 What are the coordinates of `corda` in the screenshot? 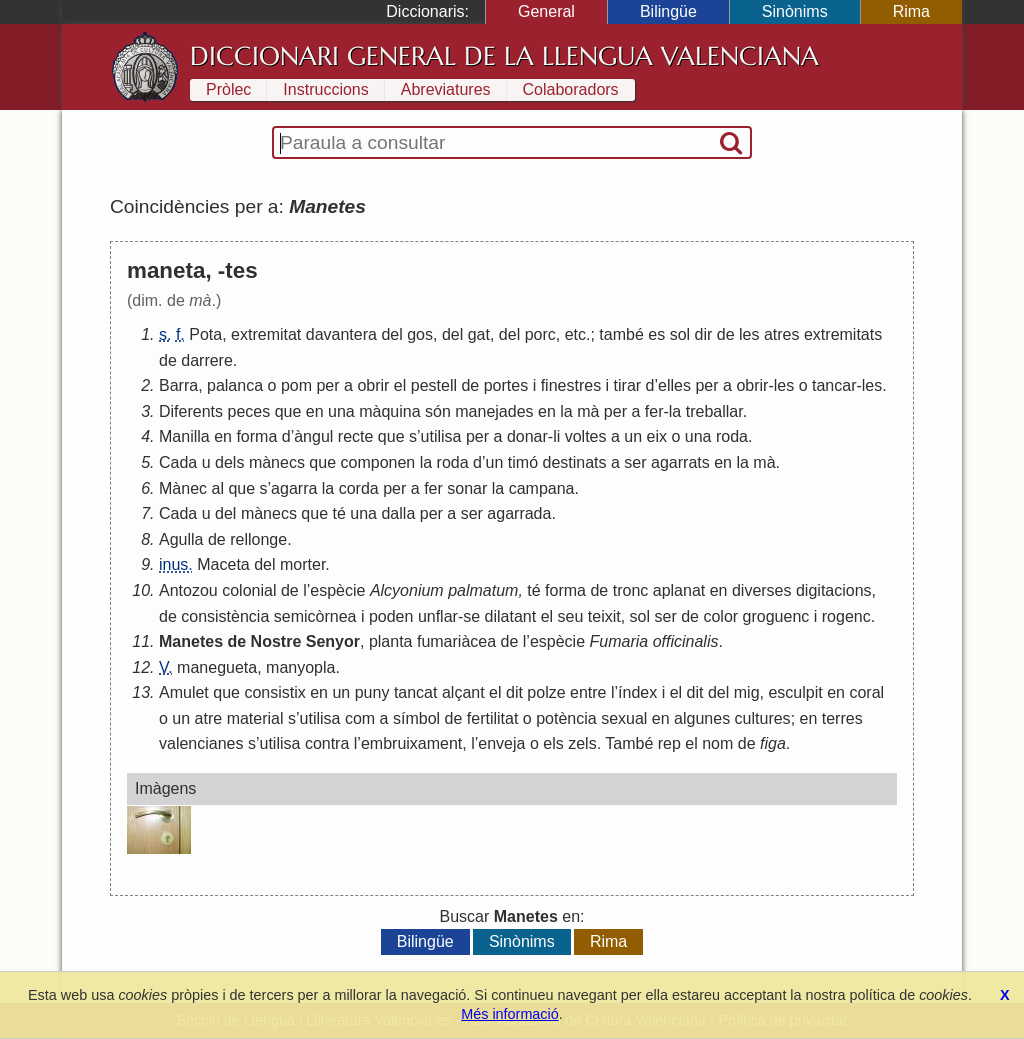 It's located at (359, 488).